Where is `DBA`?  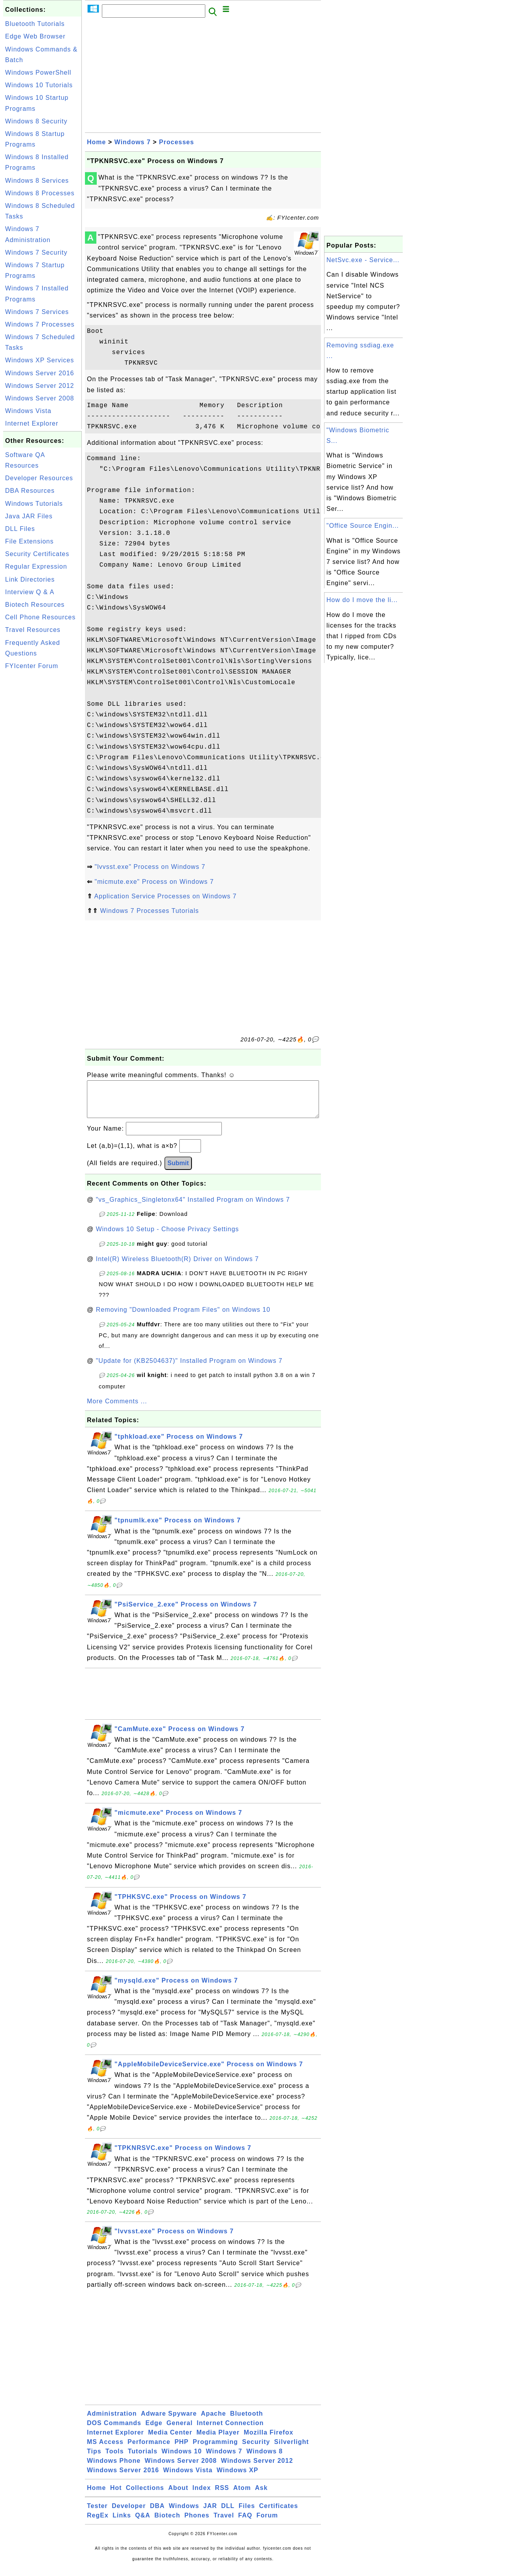 DBA is located at coordinates (157, 2513).